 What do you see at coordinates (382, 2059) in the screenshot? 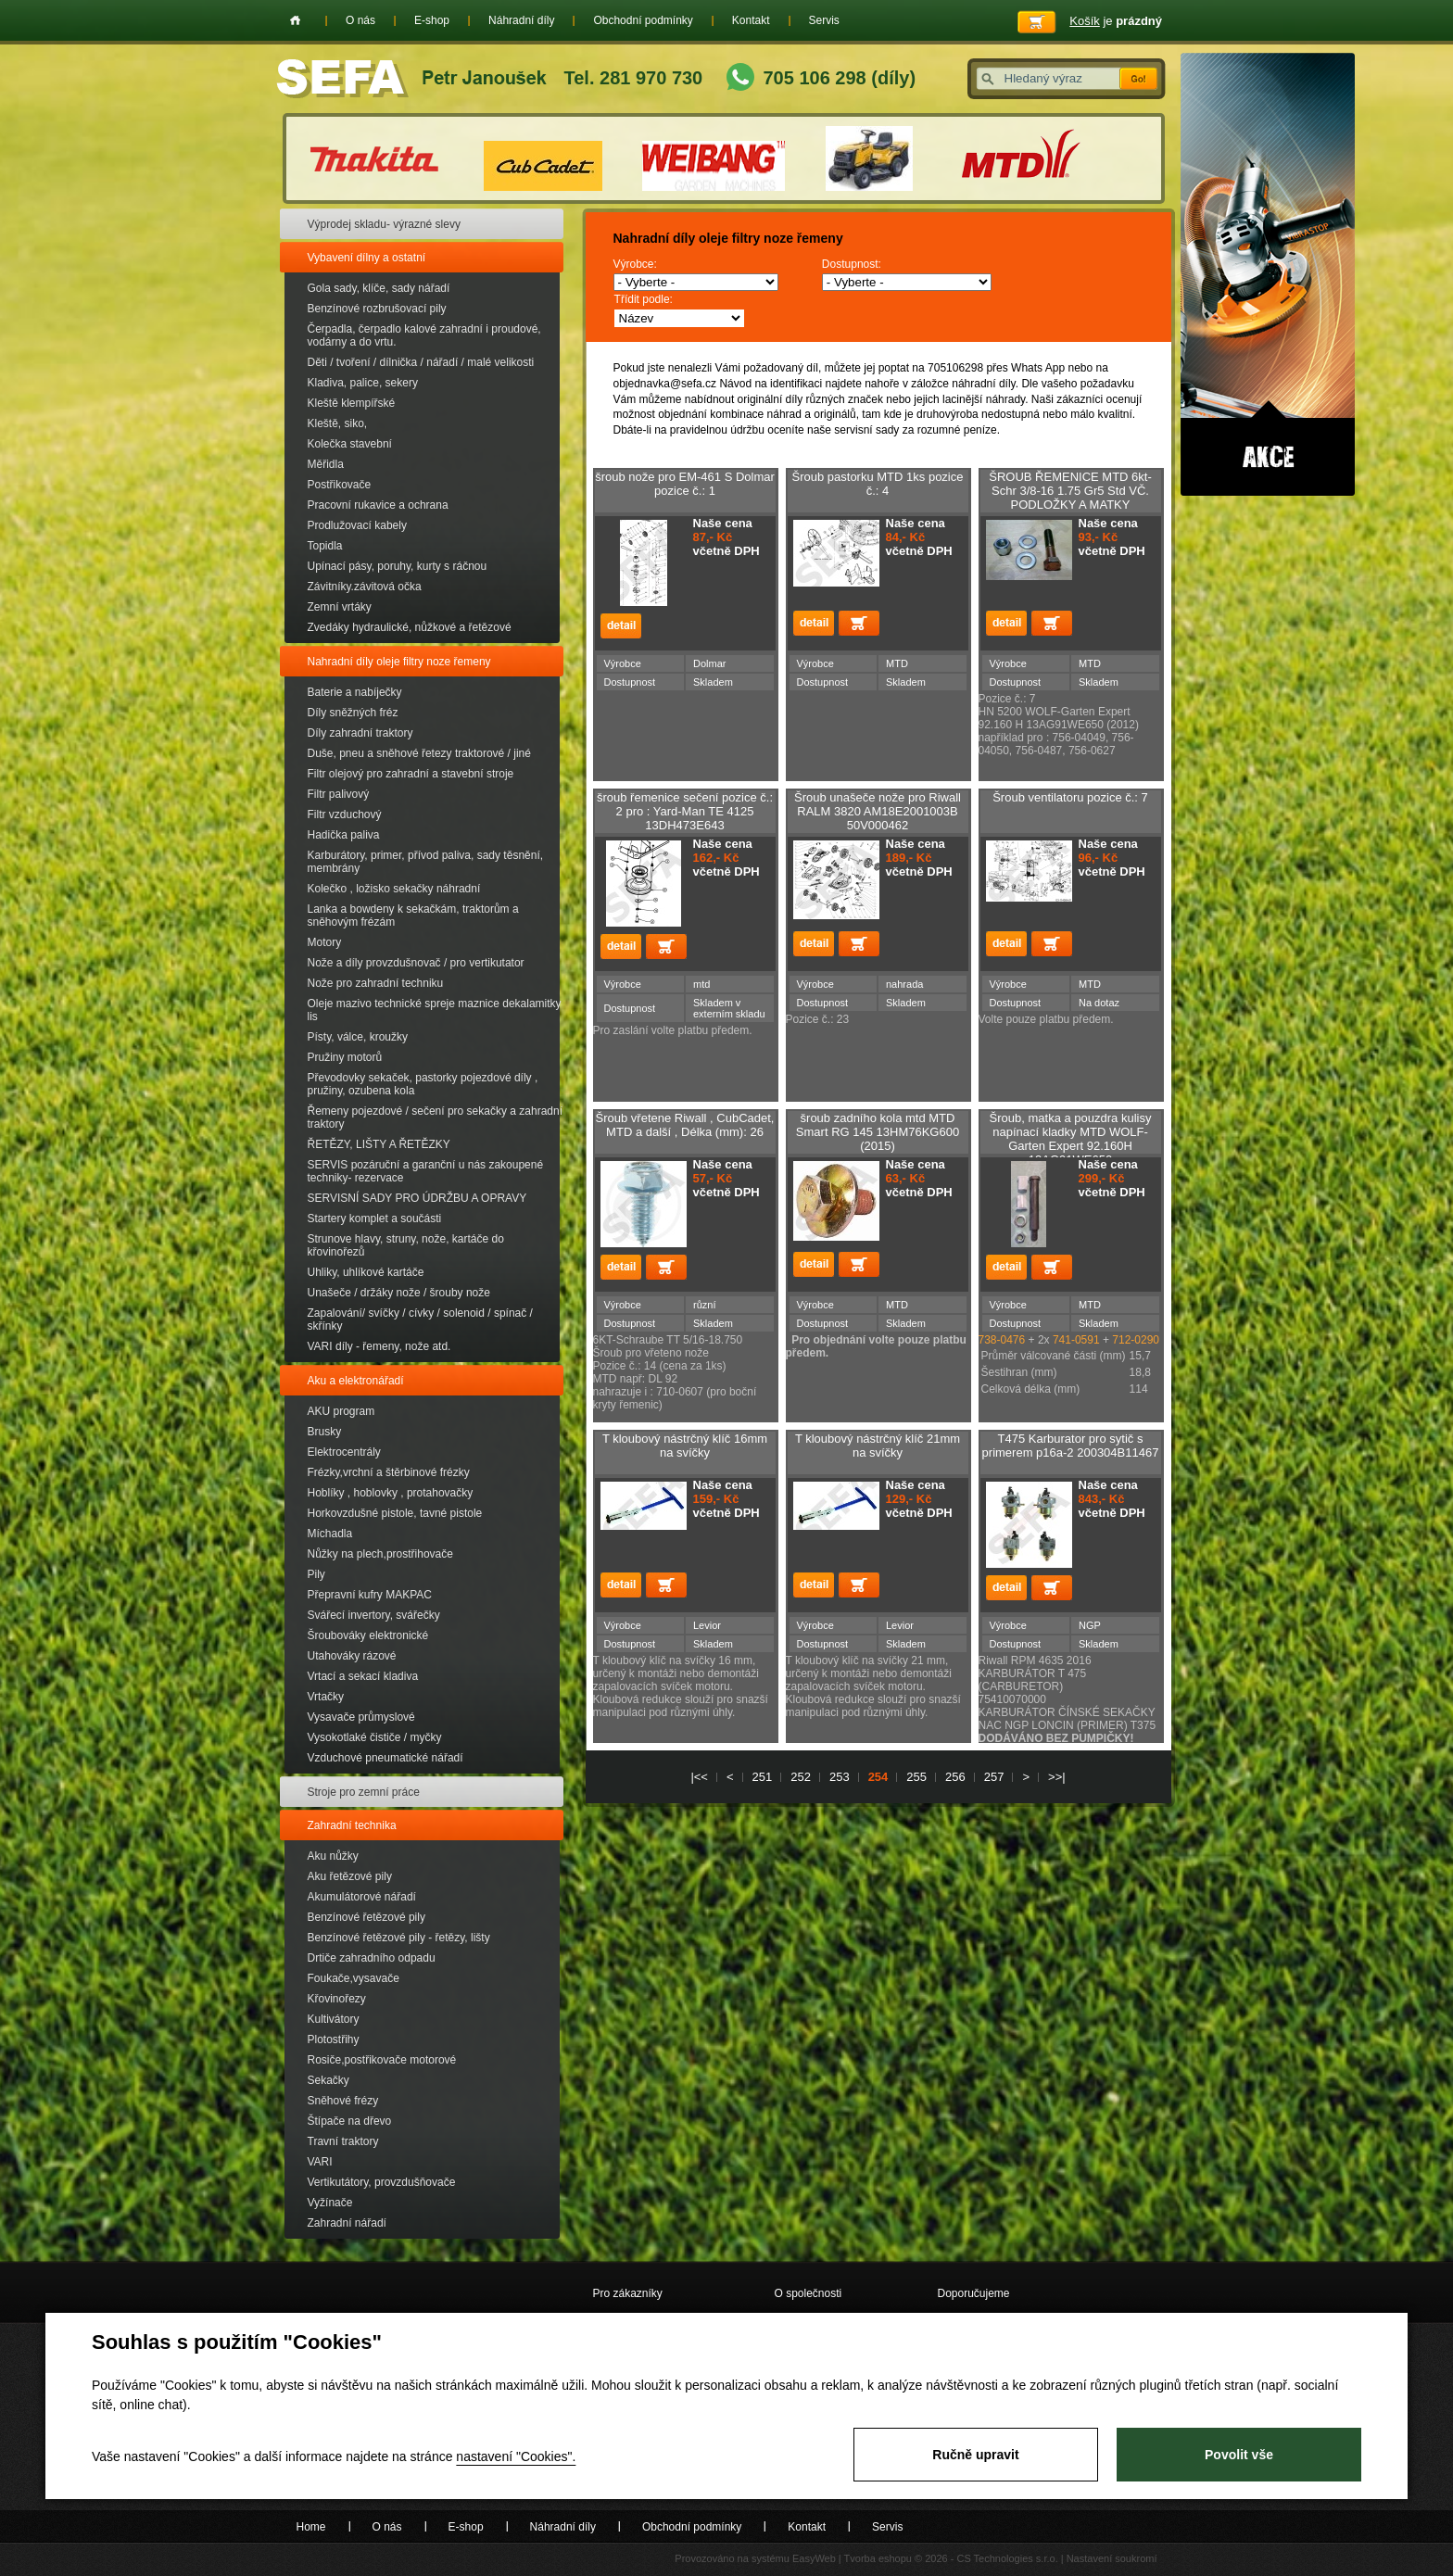
I see `Rosiče,postřikovače motorové` at bounding box center [382, 2059].